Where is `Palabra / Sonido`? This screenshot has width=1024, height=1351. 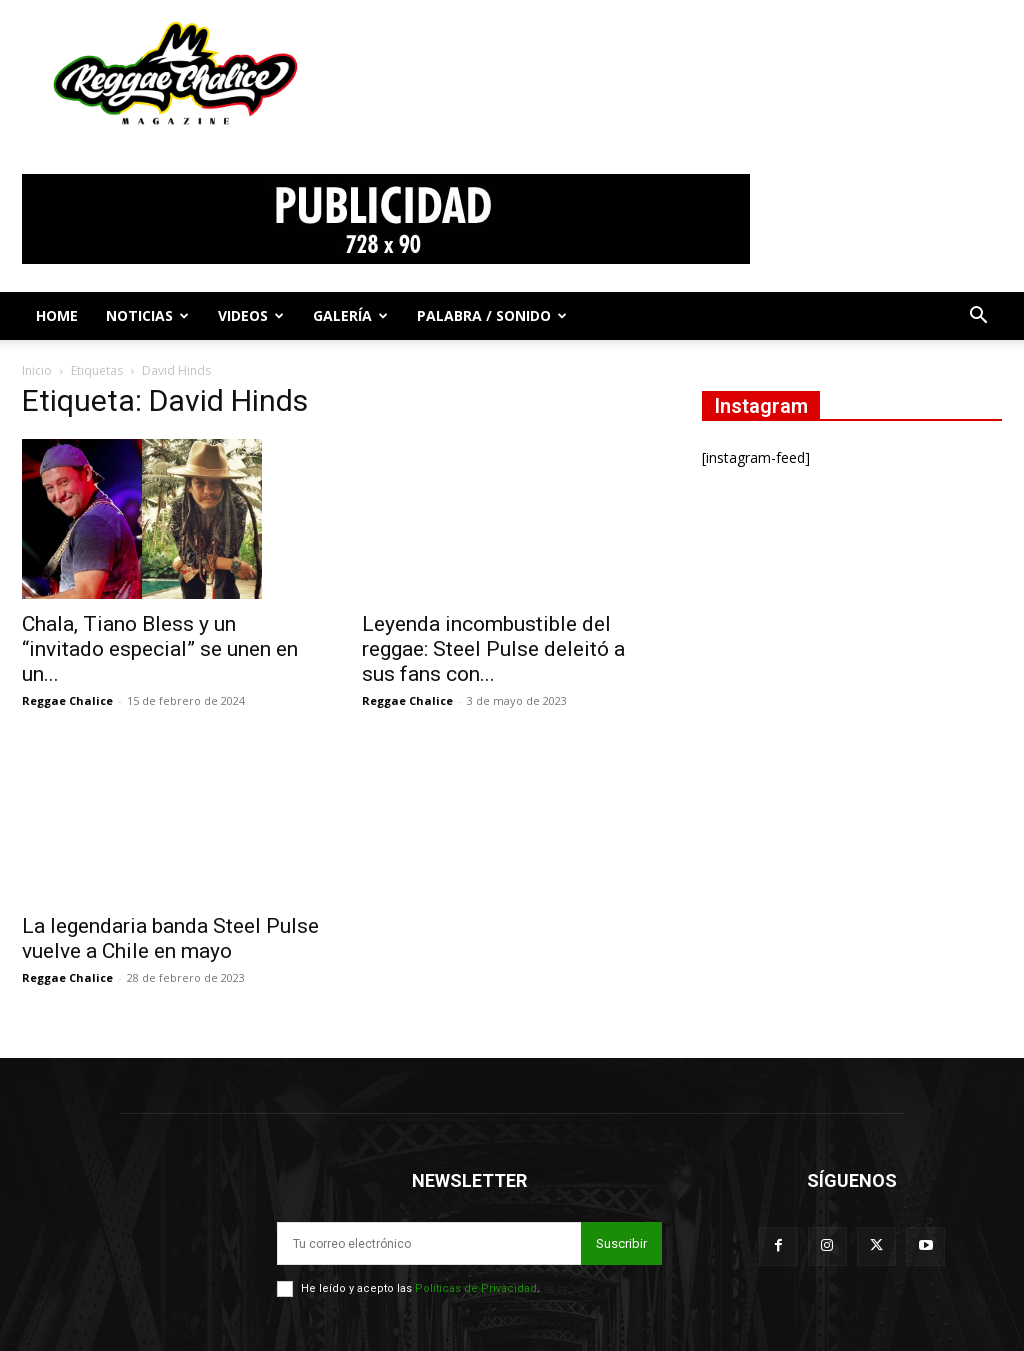 Palabra / Sonido is located at coordinates (492, 315).